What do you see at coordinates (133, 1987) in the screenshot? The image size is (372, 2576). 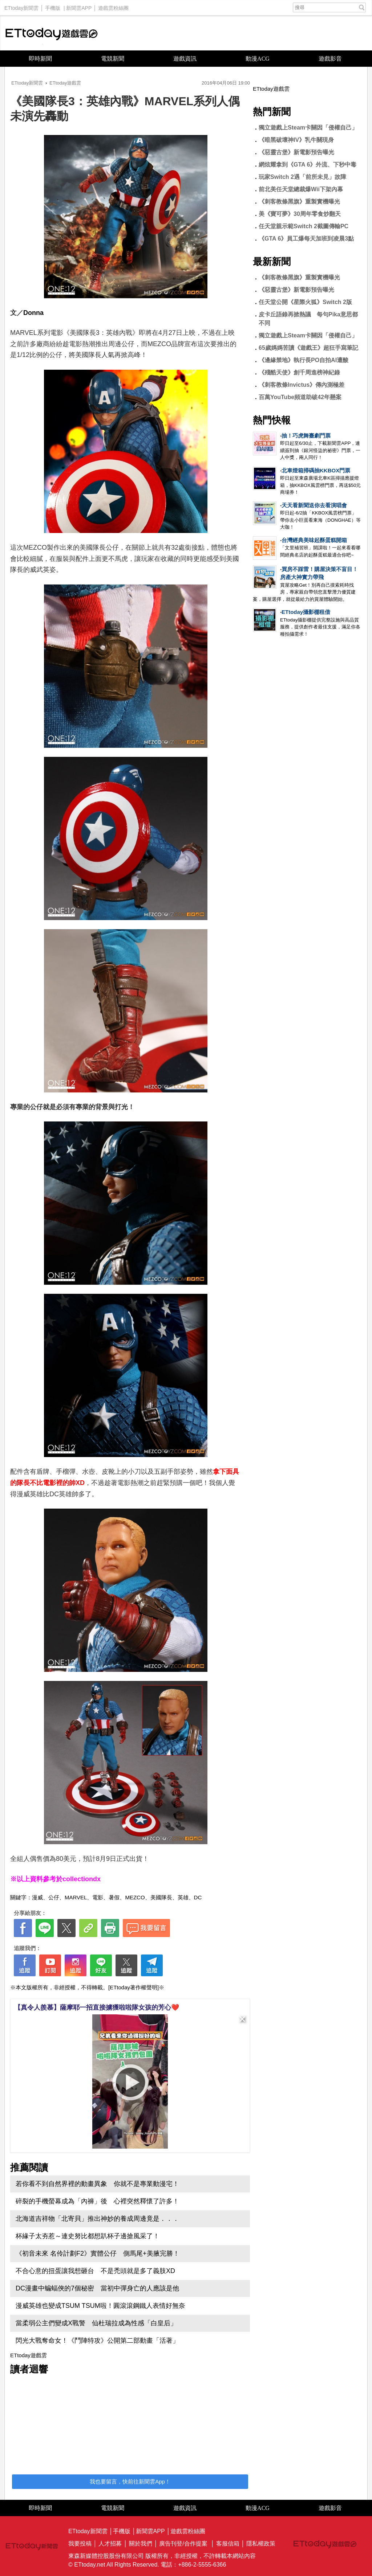 I see `[ETtoday著作權聲明]` at bounding box center [133, 1987].